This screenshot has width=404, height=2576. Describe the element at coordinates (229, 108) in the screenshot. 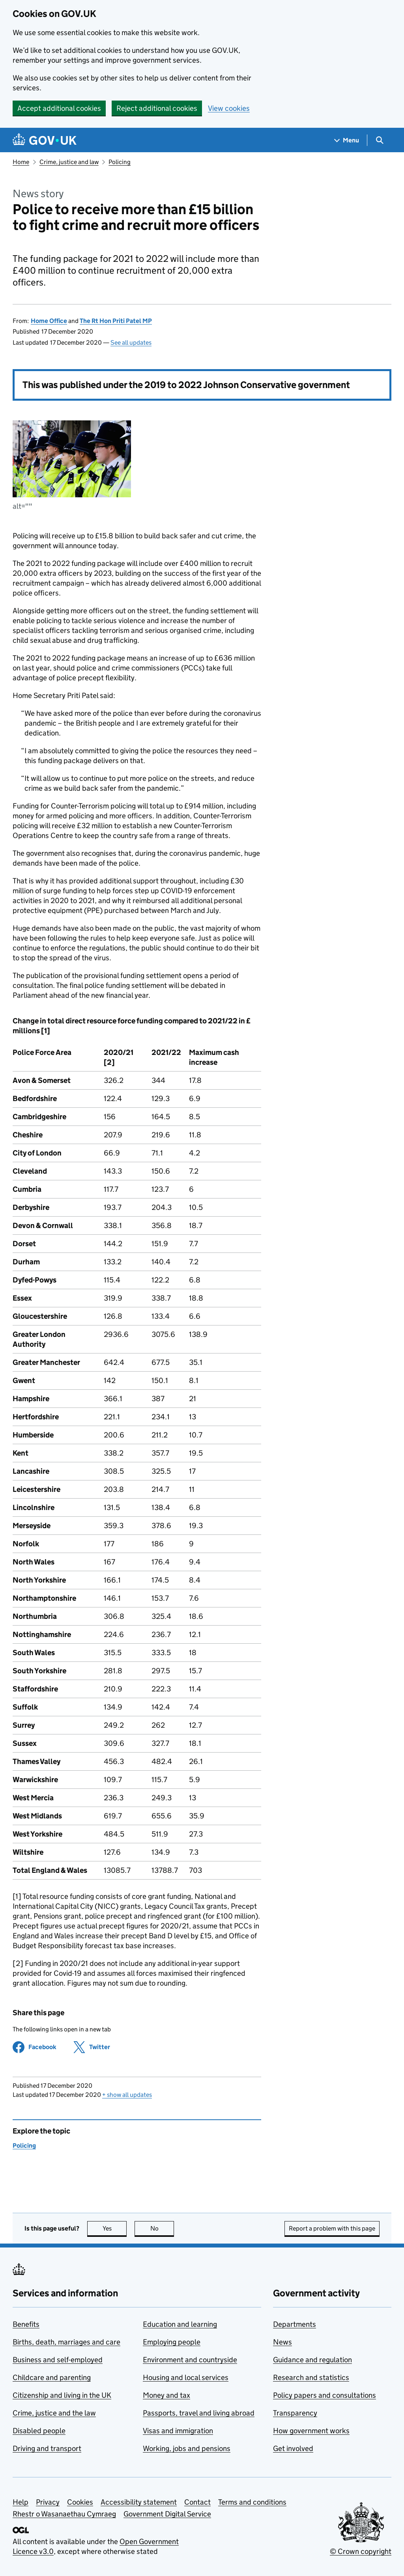

I see `View cookies` at that location.